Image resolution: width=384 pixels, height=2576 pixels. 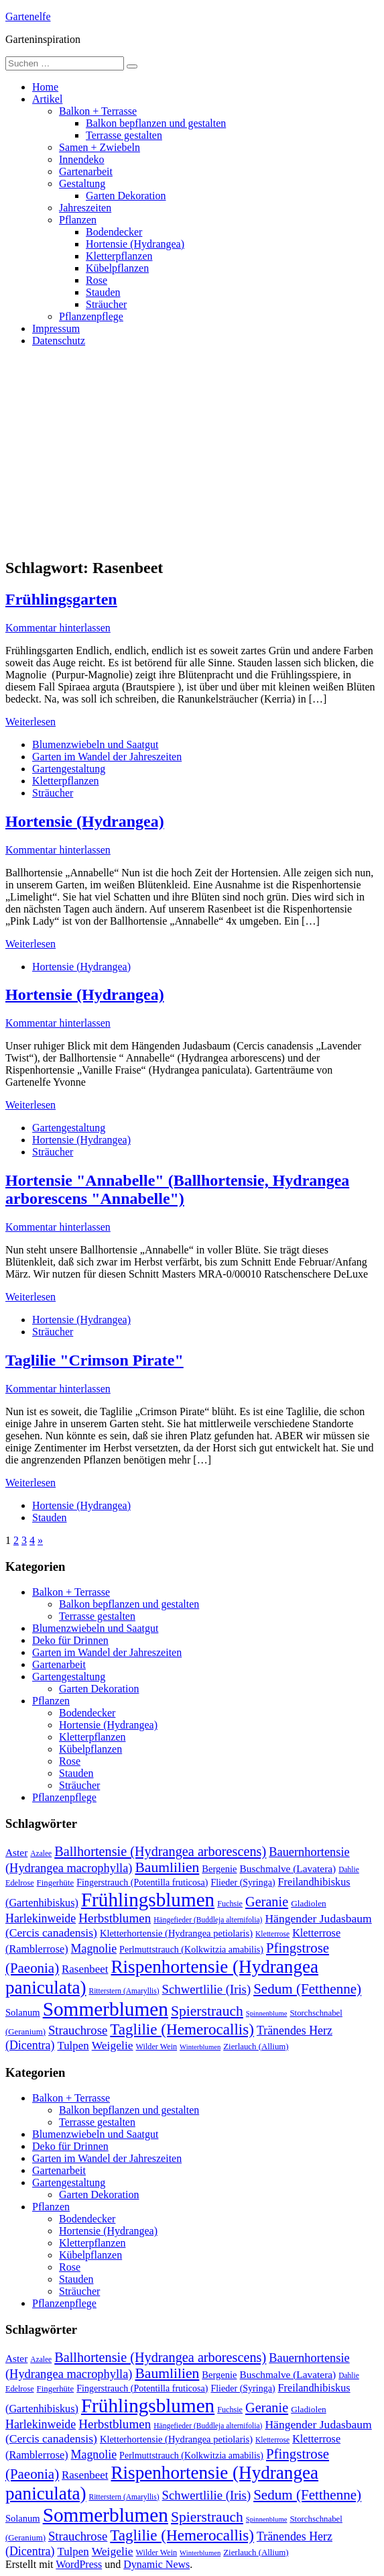 What do you see at coordinates (103, 292) in the screenshot?
I see `Stauden` at bounding box center [103, 292].